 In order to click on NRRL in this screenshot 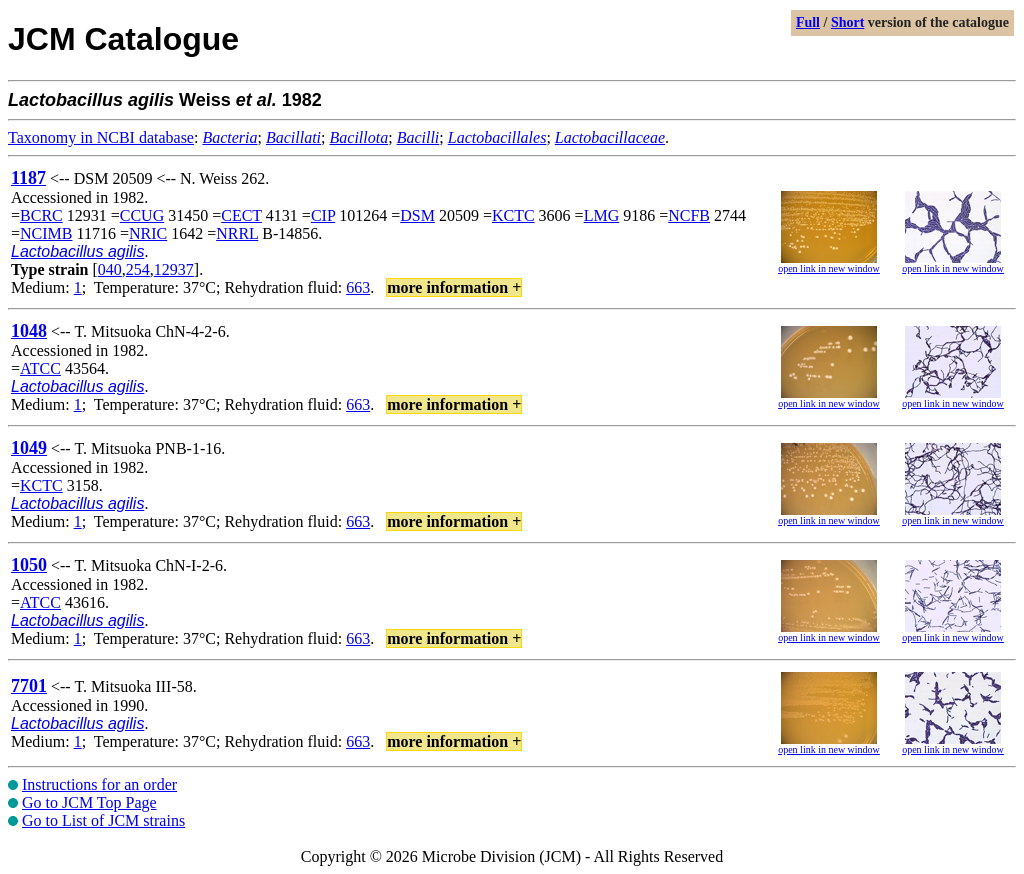, I will do `click(237, 233)`.